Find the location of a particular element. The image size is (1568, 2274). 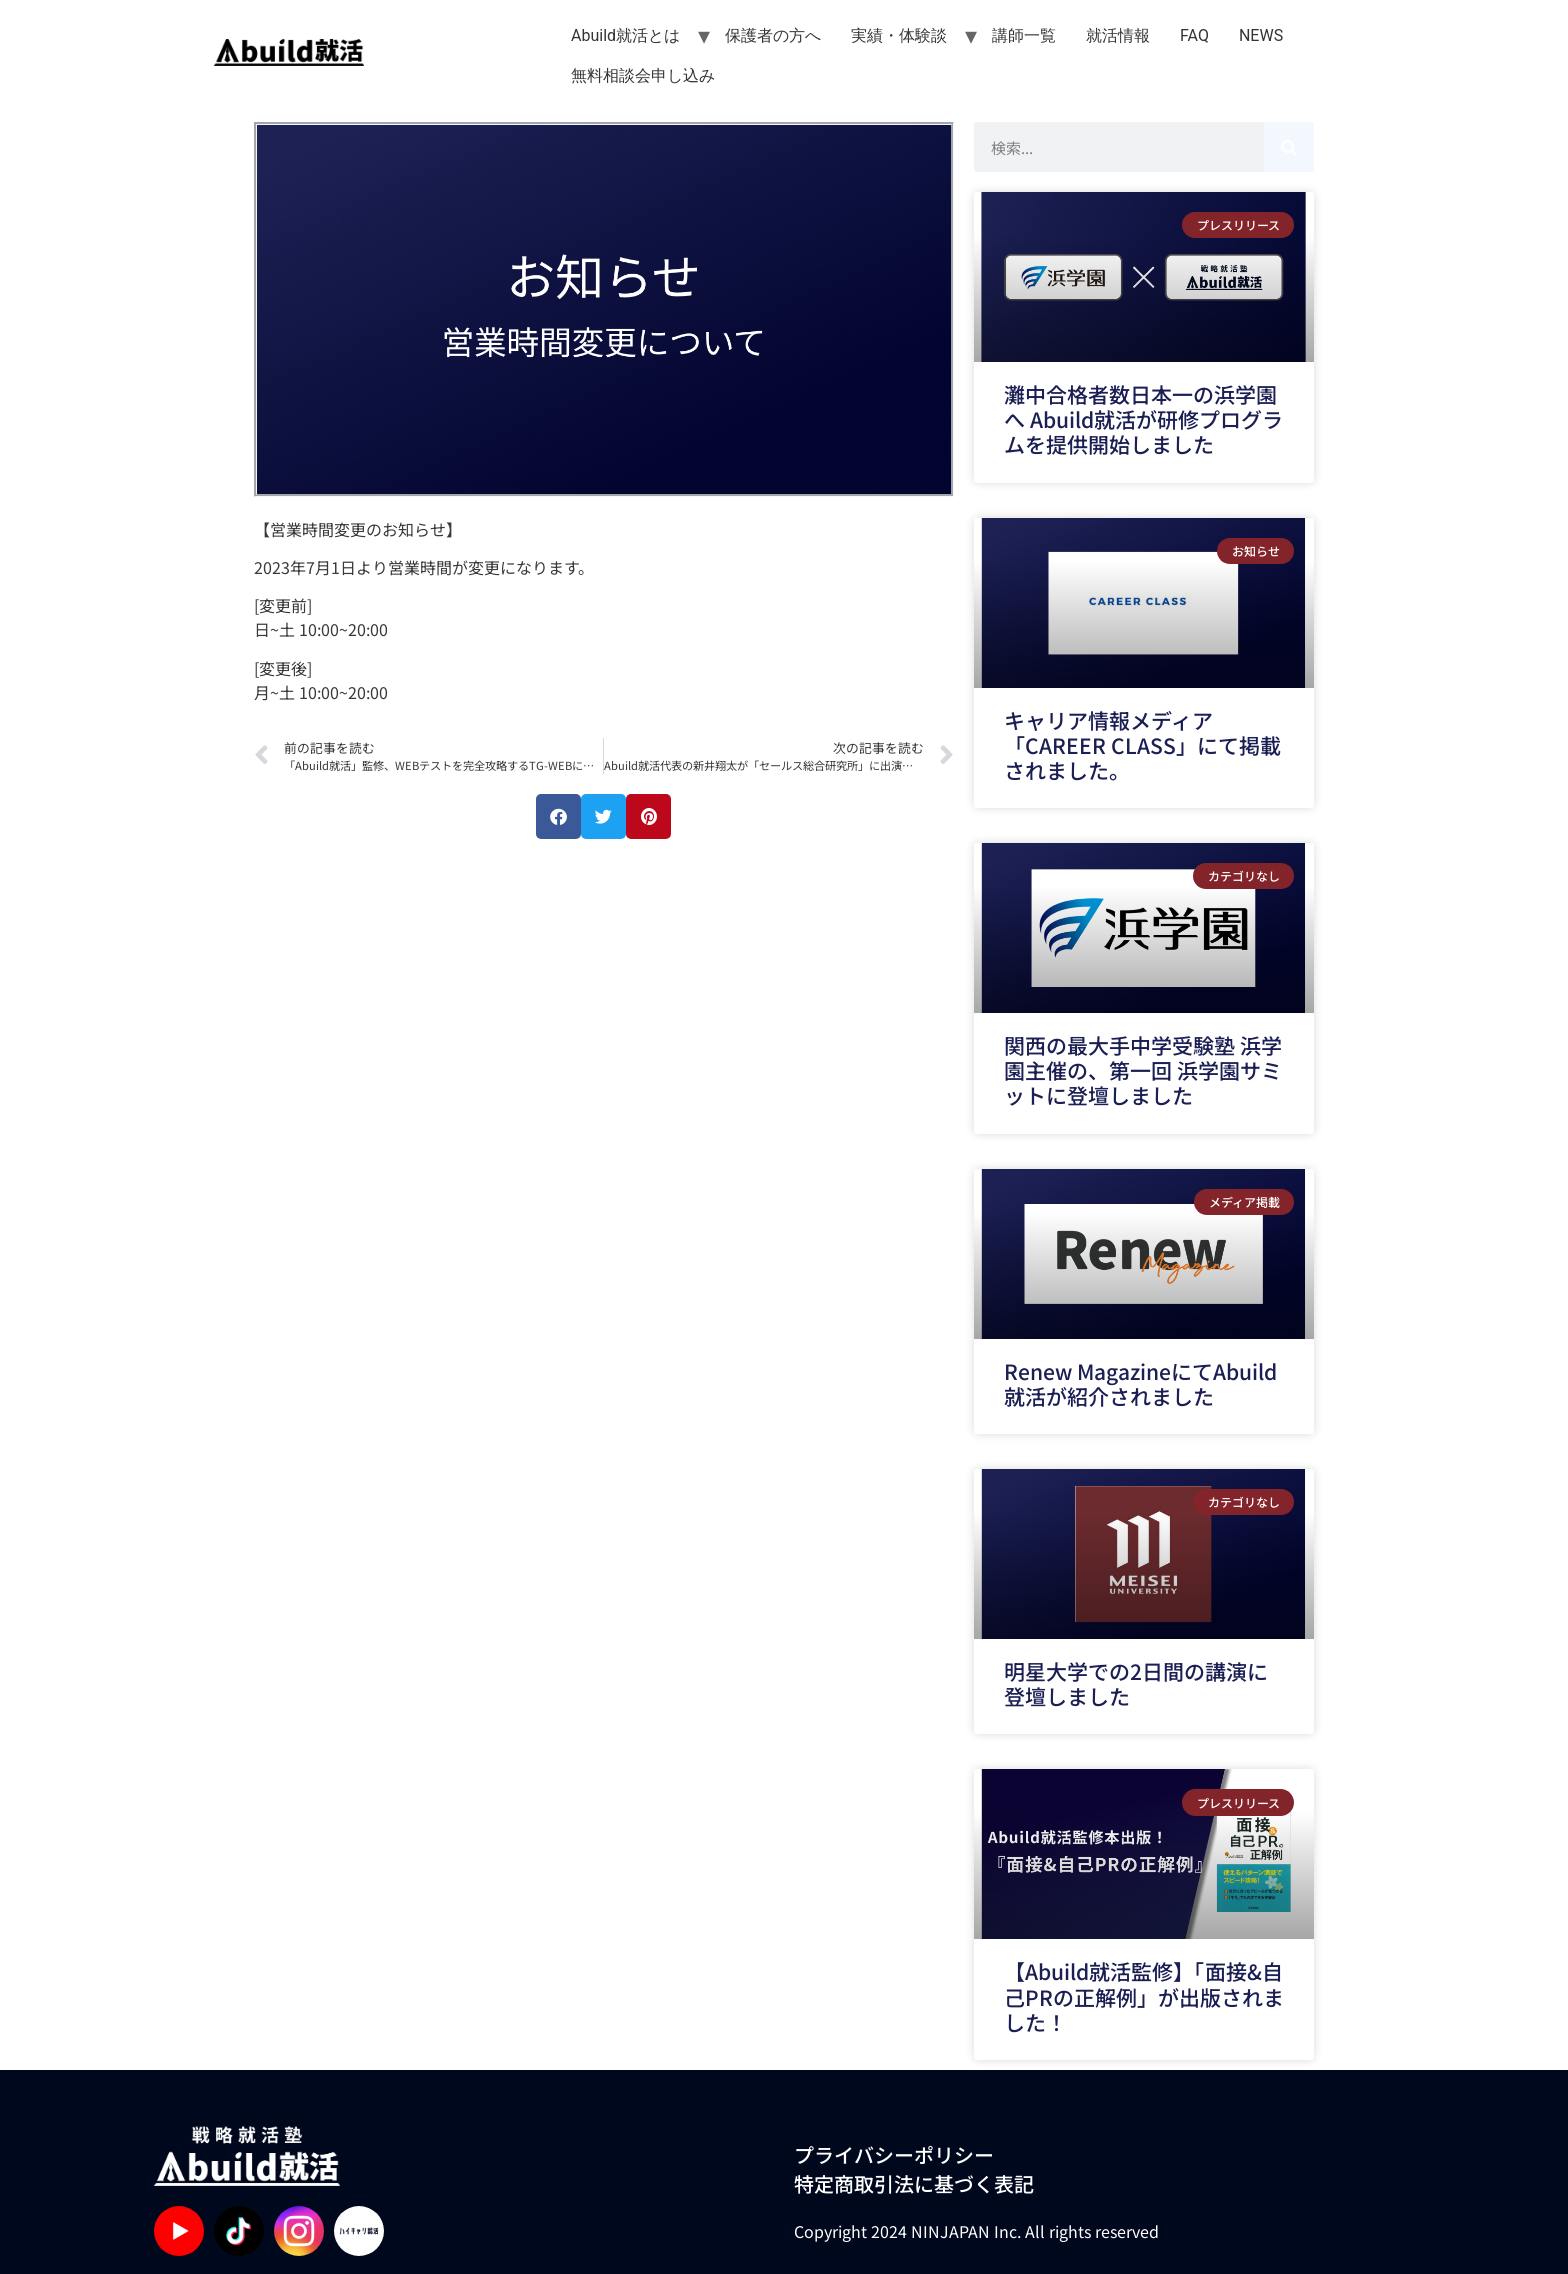

[検索] is located at coordinates (1289, 147).